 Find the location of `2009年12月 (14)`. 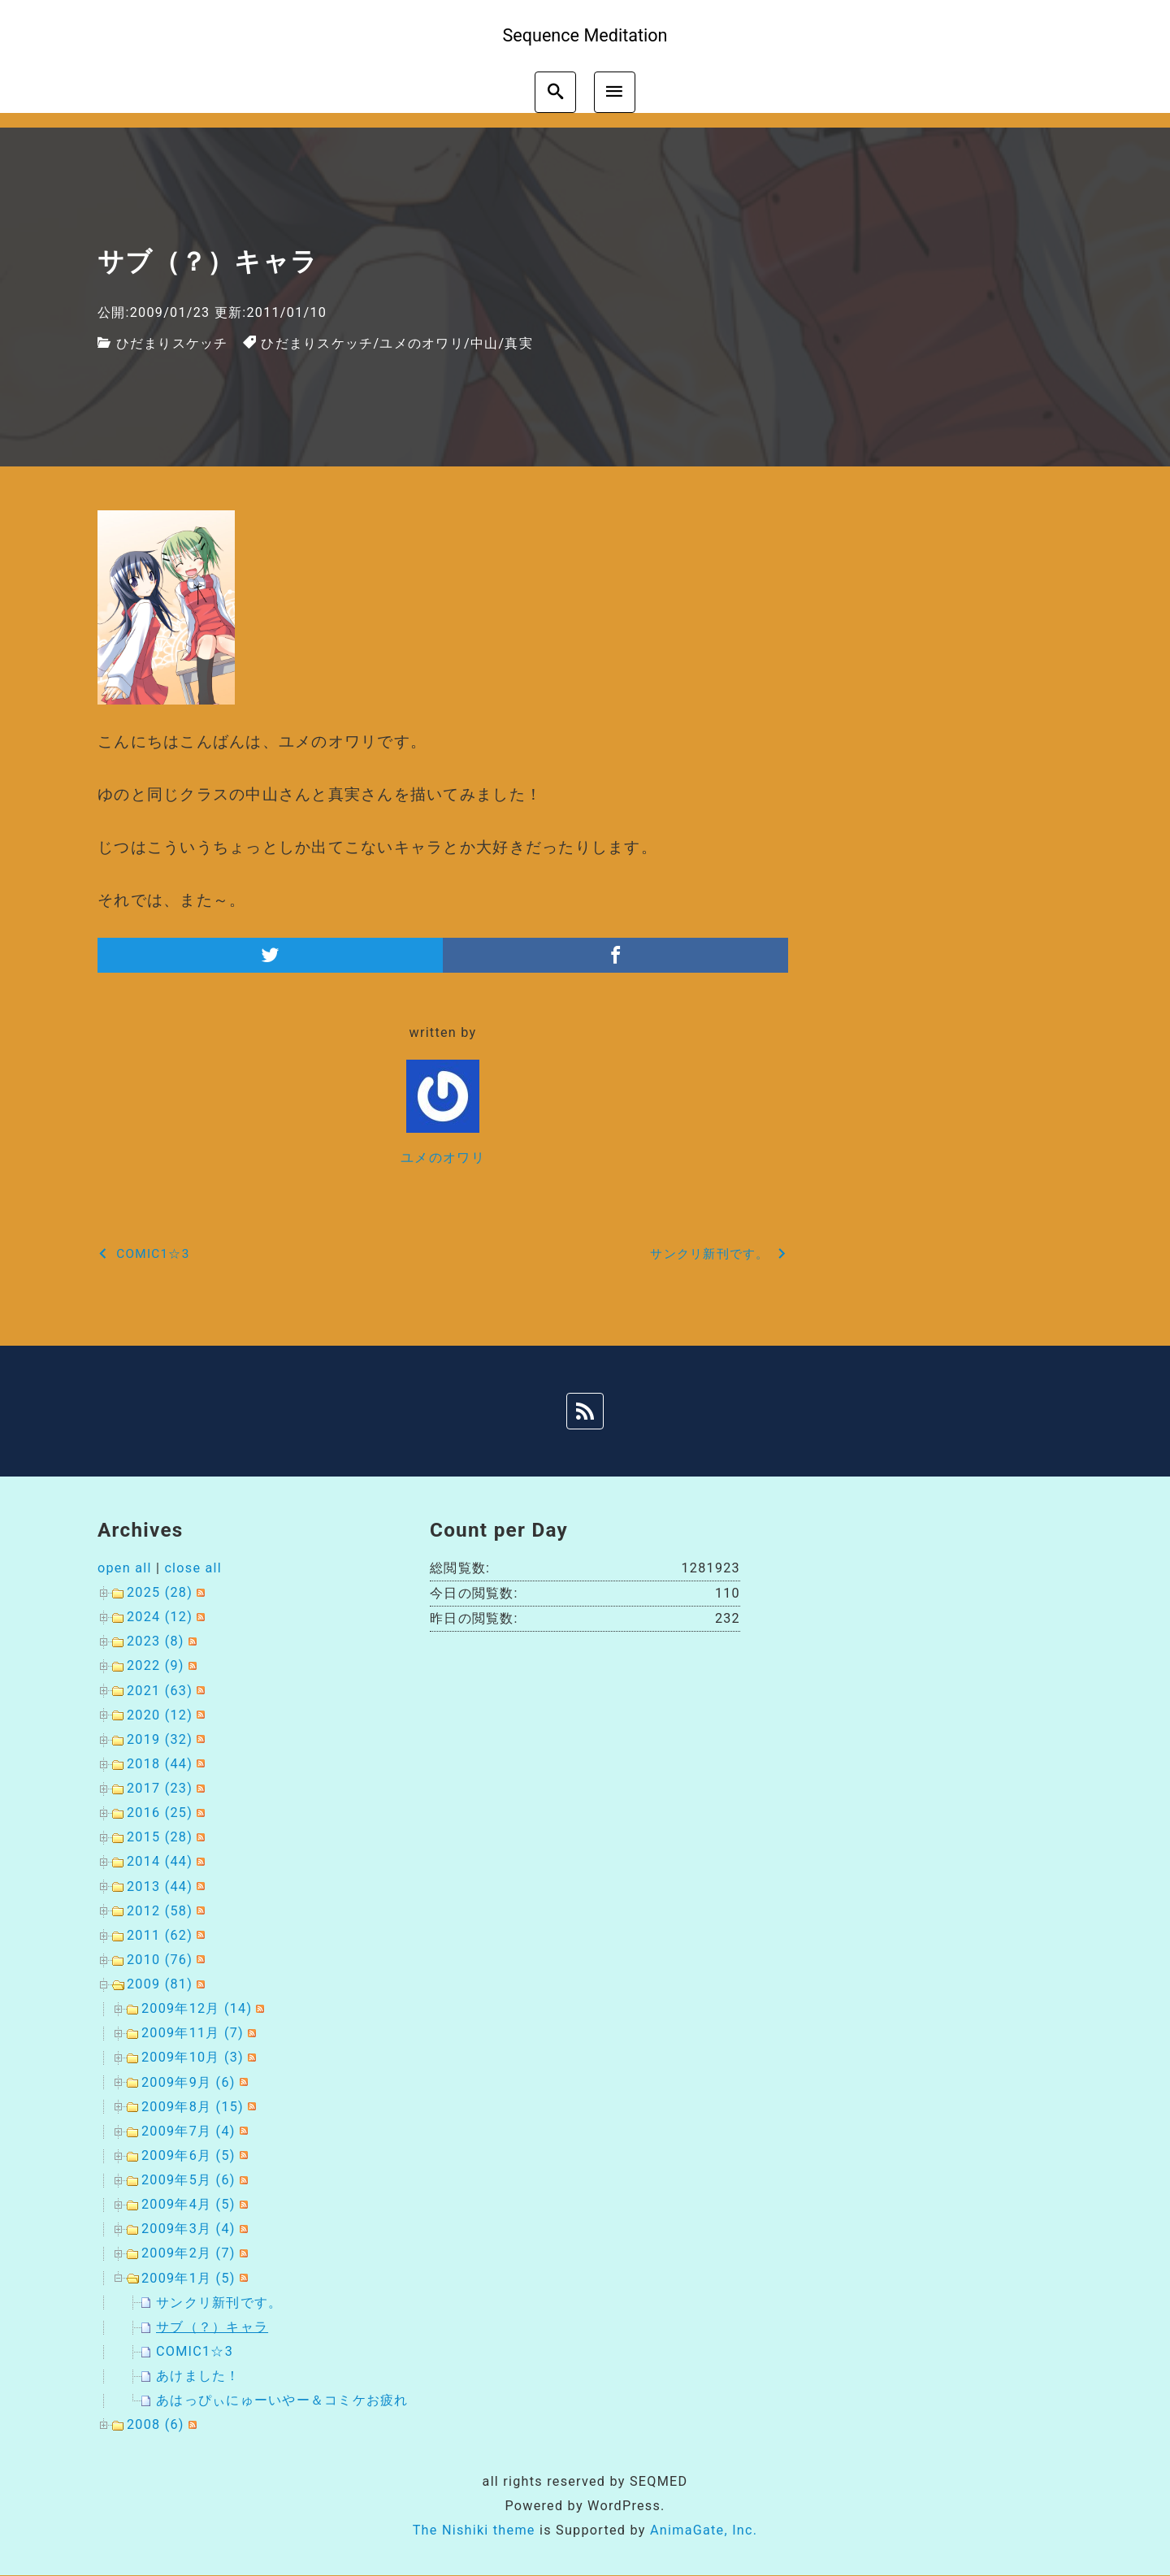

2009年12月 (14) is located at coordinates (196, 2008).